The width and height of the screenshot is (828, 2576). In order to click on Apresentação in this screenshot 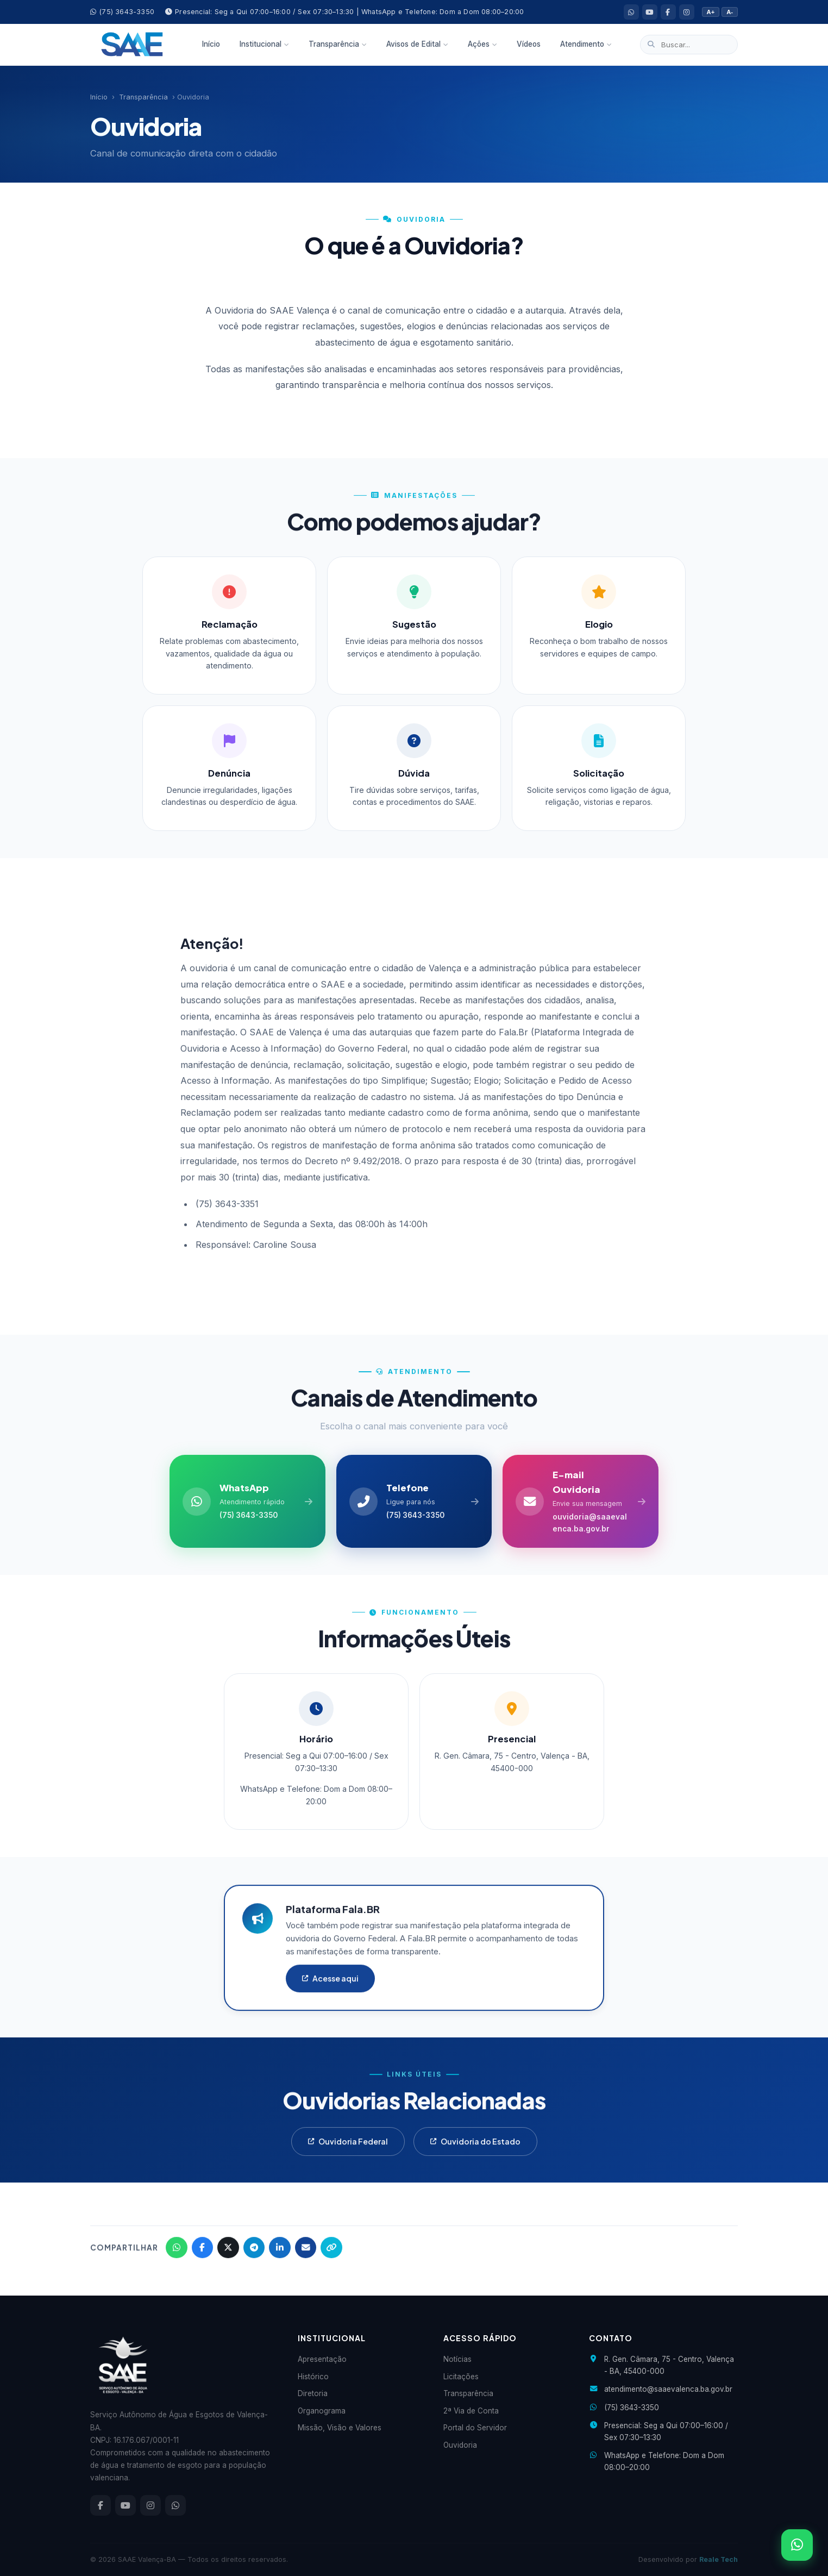, I will do `click(322, 2359)`.